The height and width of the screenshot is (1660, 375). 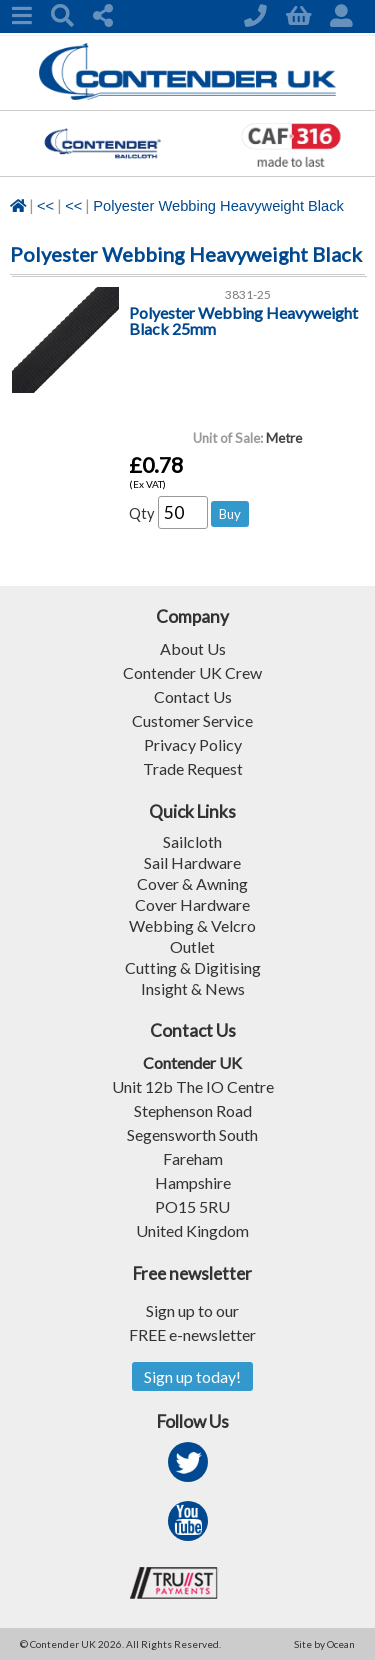 I want to click on Cover & Awning, so click(x=192, y=883).